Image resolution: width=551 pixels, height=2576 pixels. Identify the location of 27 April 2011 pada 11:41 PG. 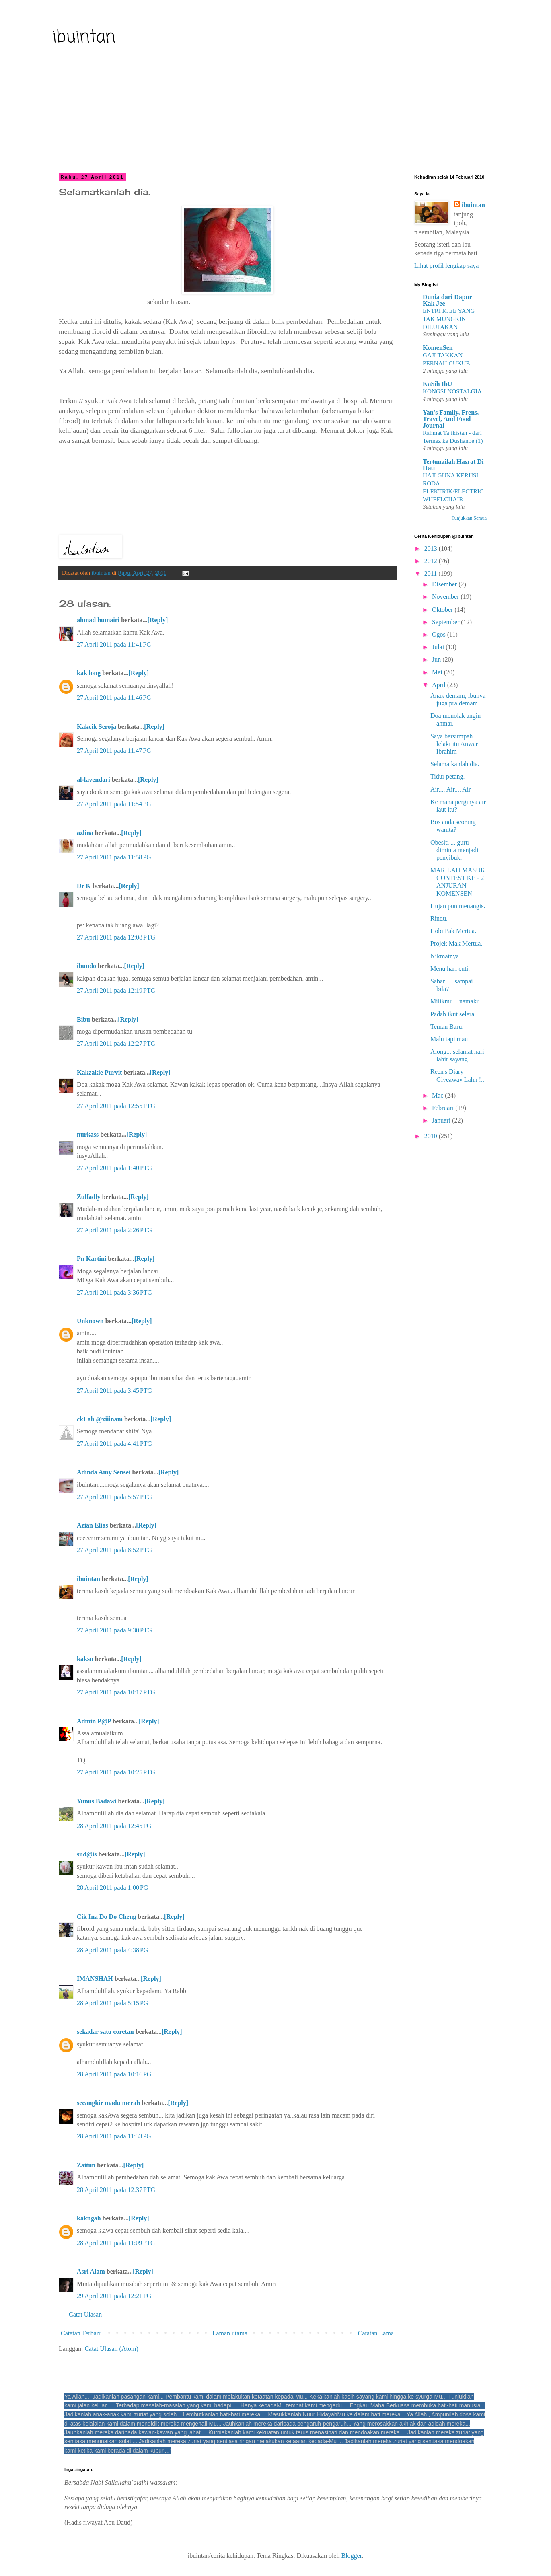
(114, 644).